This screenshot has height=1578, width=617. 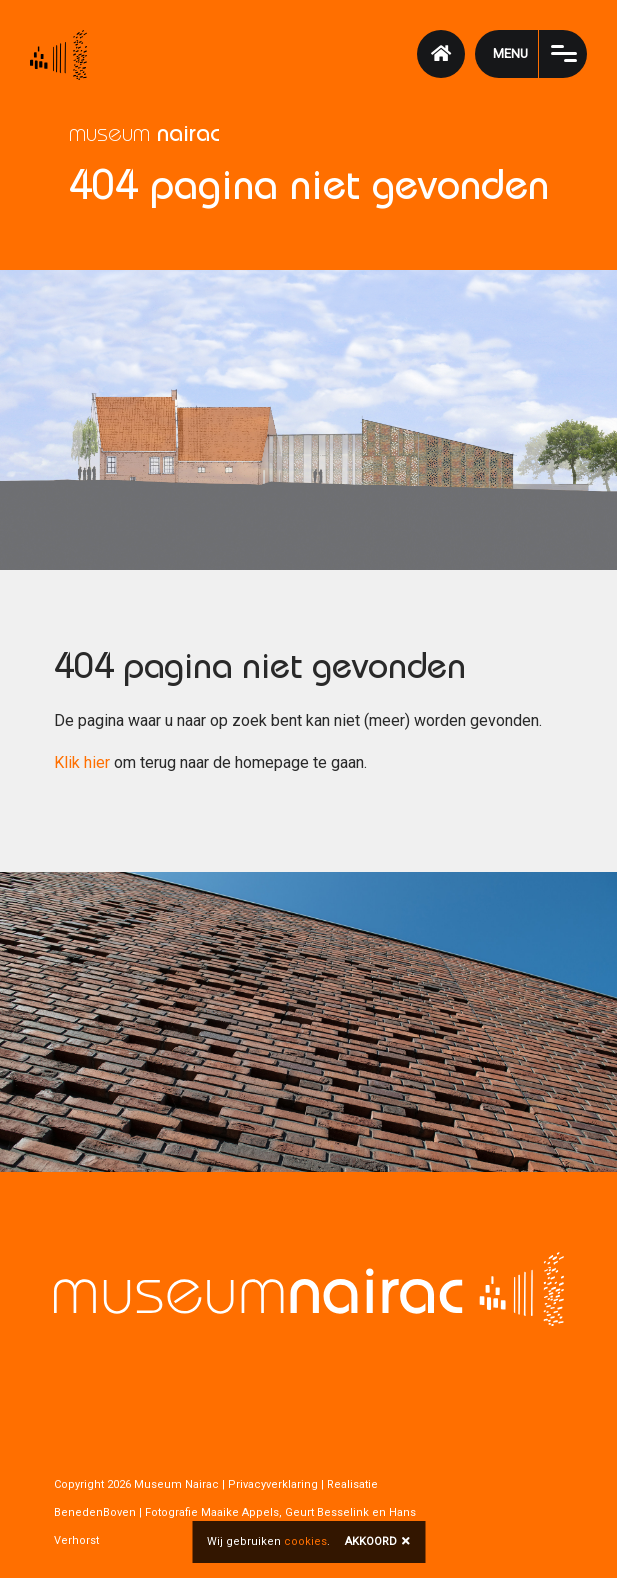 What do you see at coordinates (82, 762) in the screenshot?
I see `Klik hier` at bounding box center [82, 762].